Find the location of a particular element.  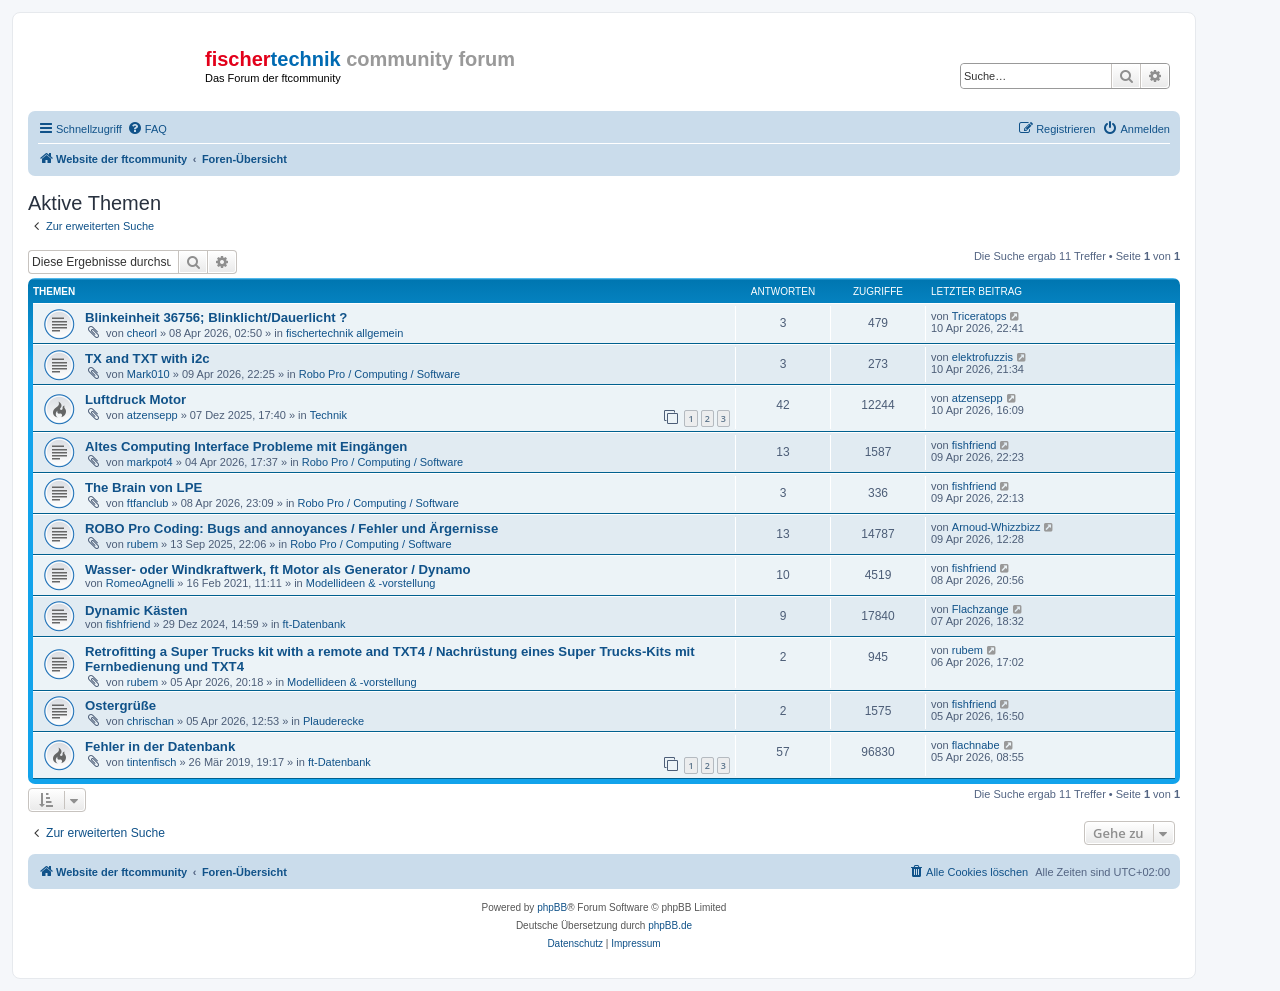

RomeoAgnelli is located at coordinates (140, 583).